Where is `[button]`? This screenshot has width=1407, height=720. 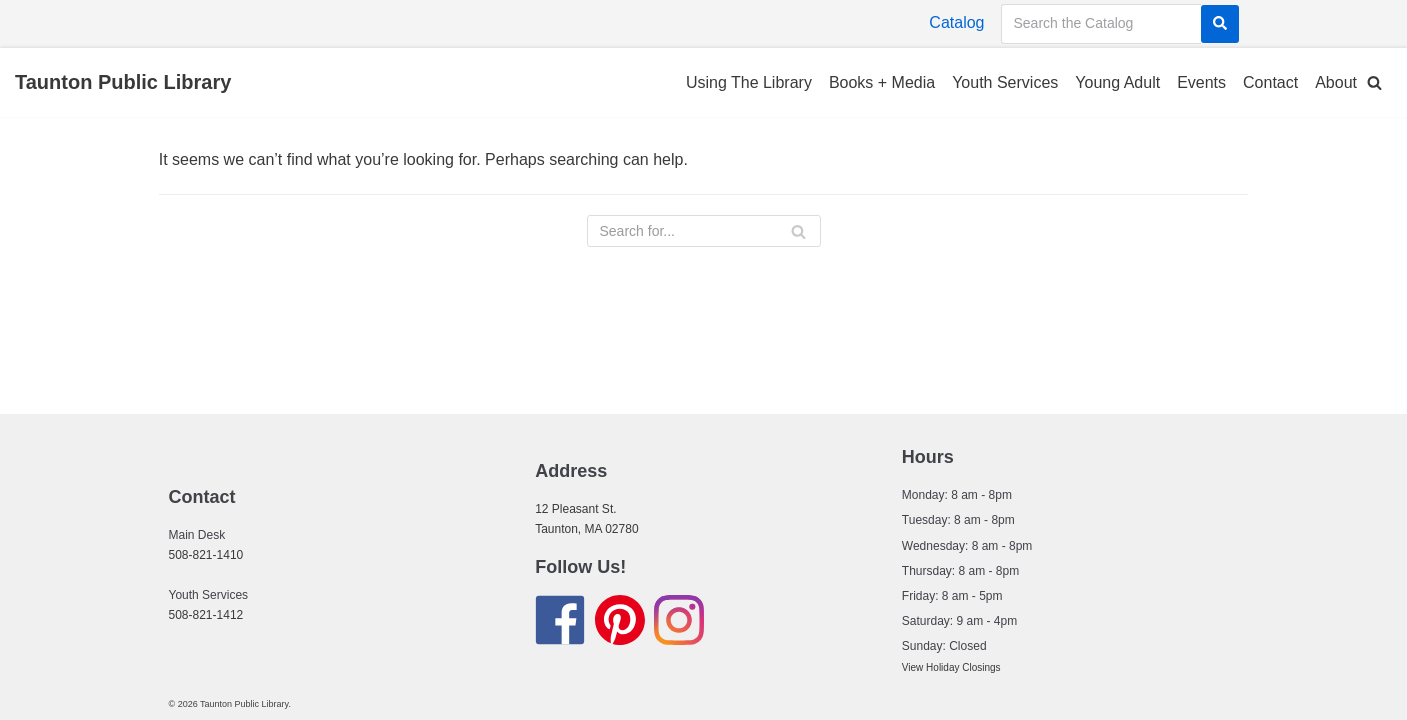
[button] is located at coordinates (1374, 82).